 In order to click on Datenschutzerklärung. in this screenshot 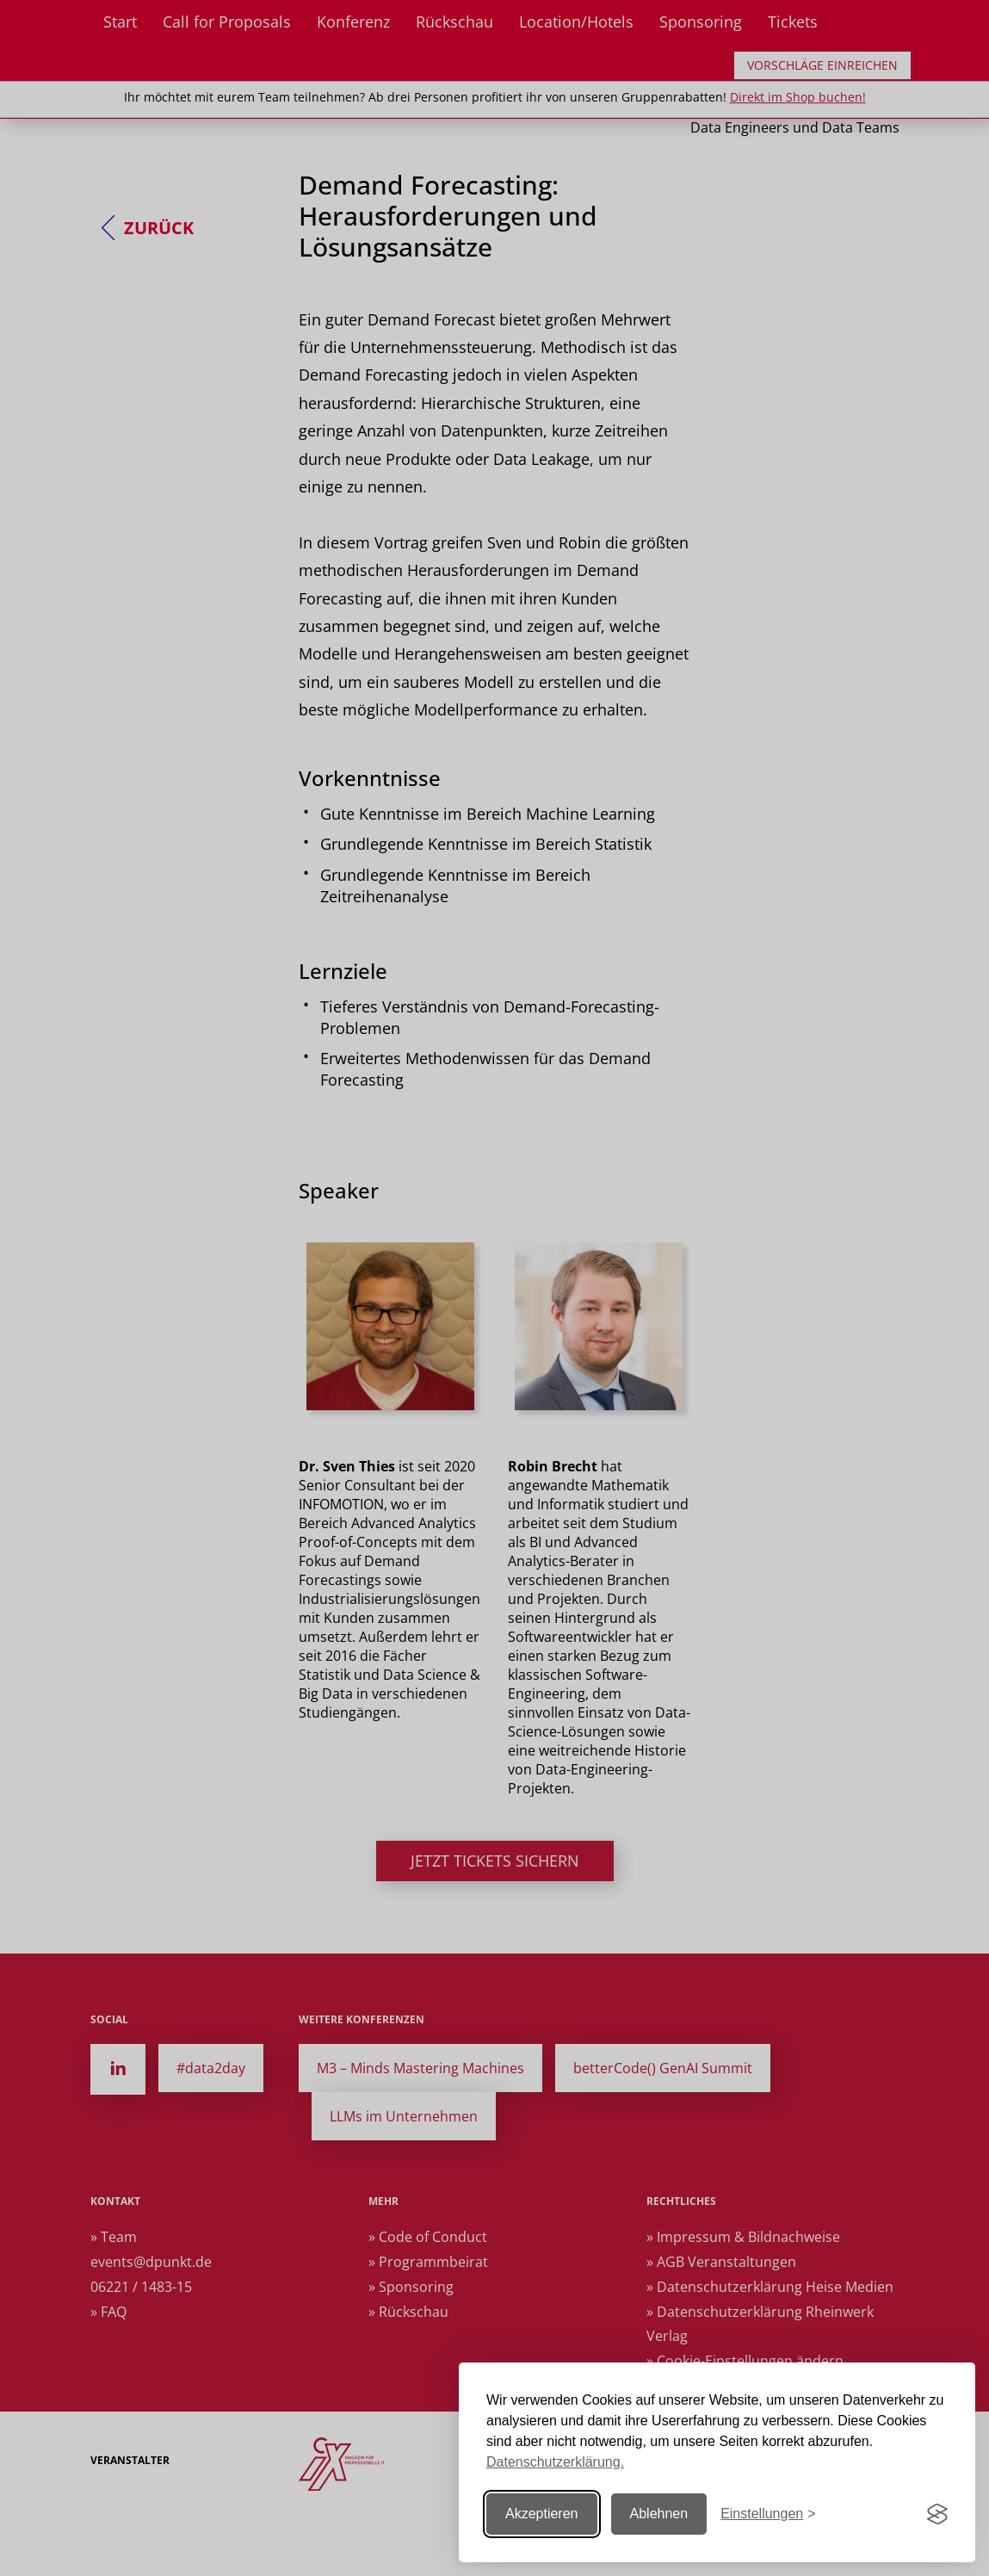, I will do `click(555, 2462)`.